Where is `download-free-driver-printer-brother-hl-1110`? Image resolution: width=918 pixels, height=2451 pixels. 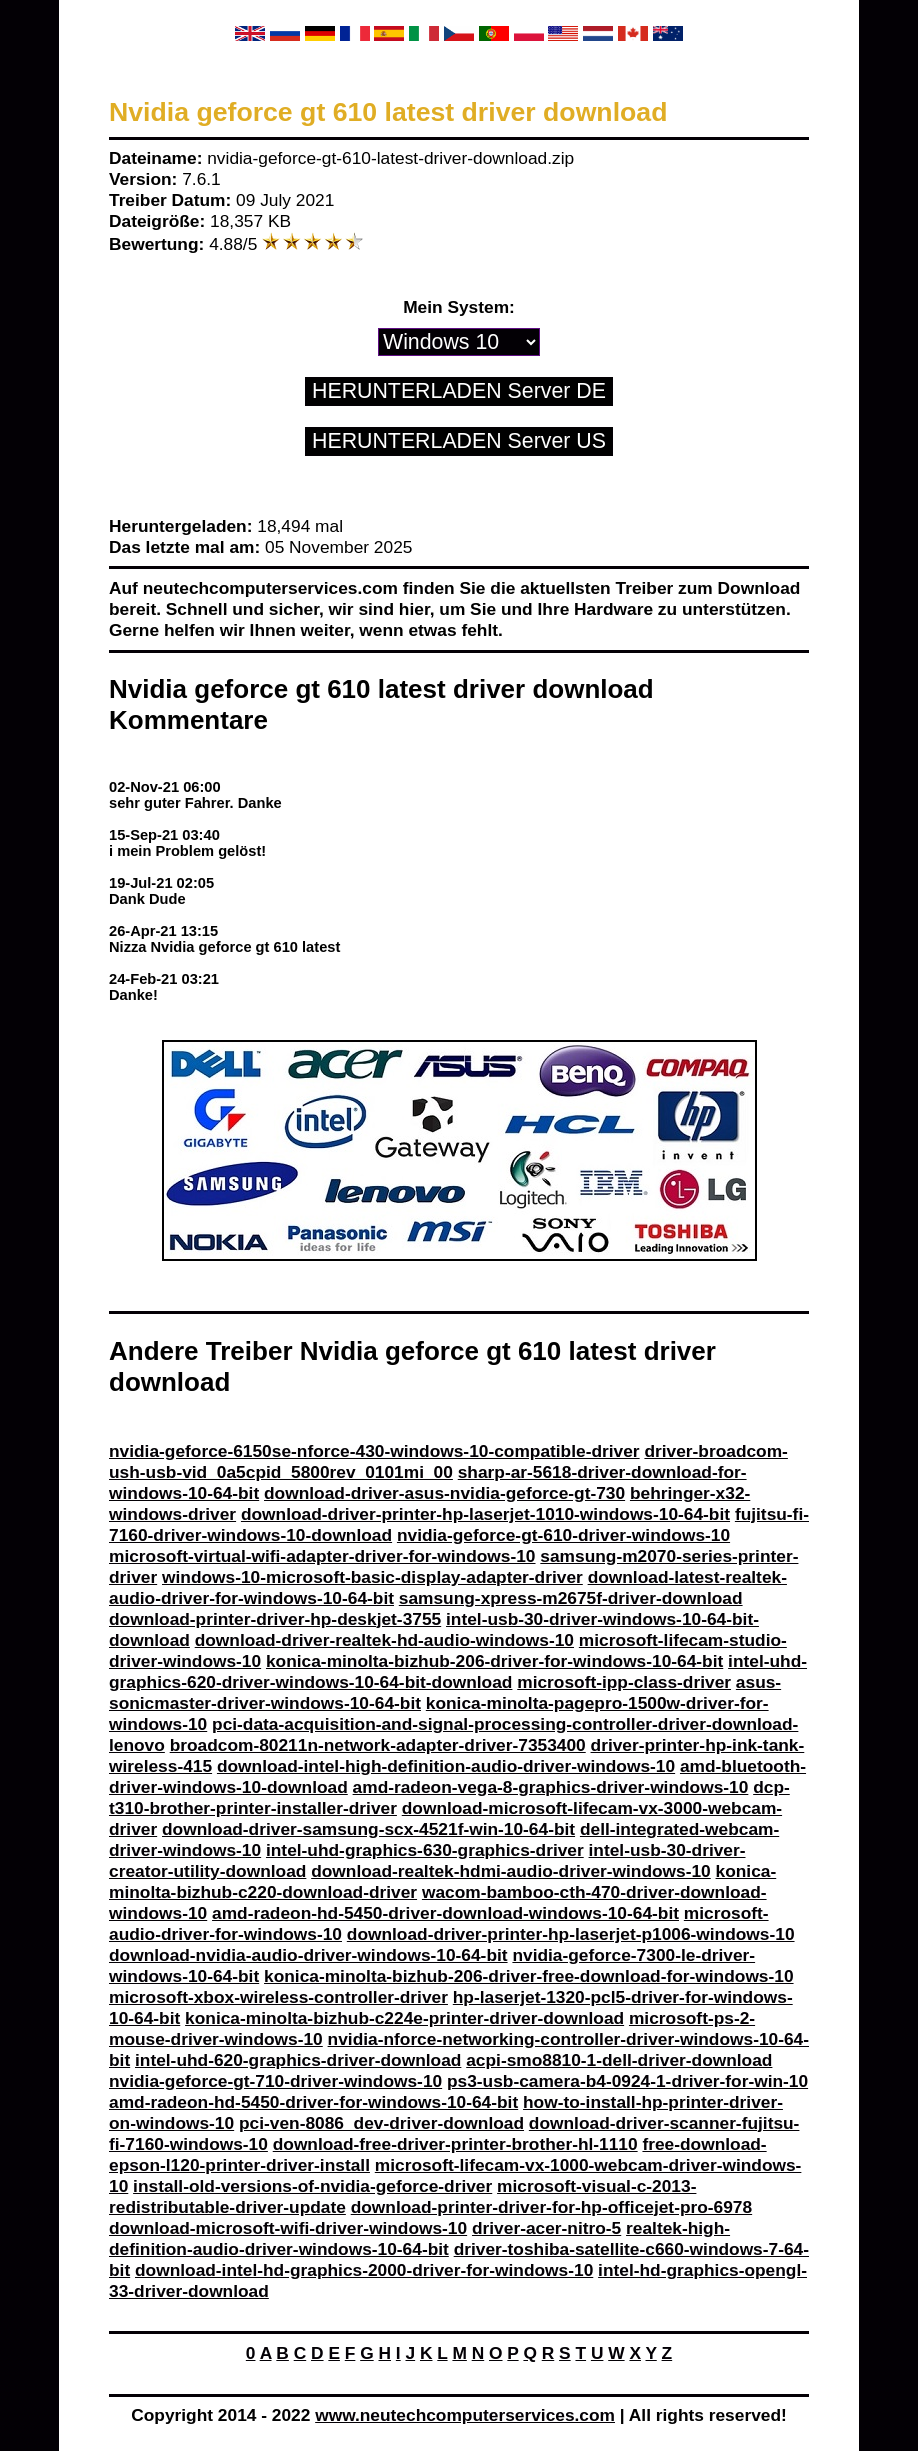
download-free-driver-printer-brother-hl-1110 is located at coordinates (455, 2144).